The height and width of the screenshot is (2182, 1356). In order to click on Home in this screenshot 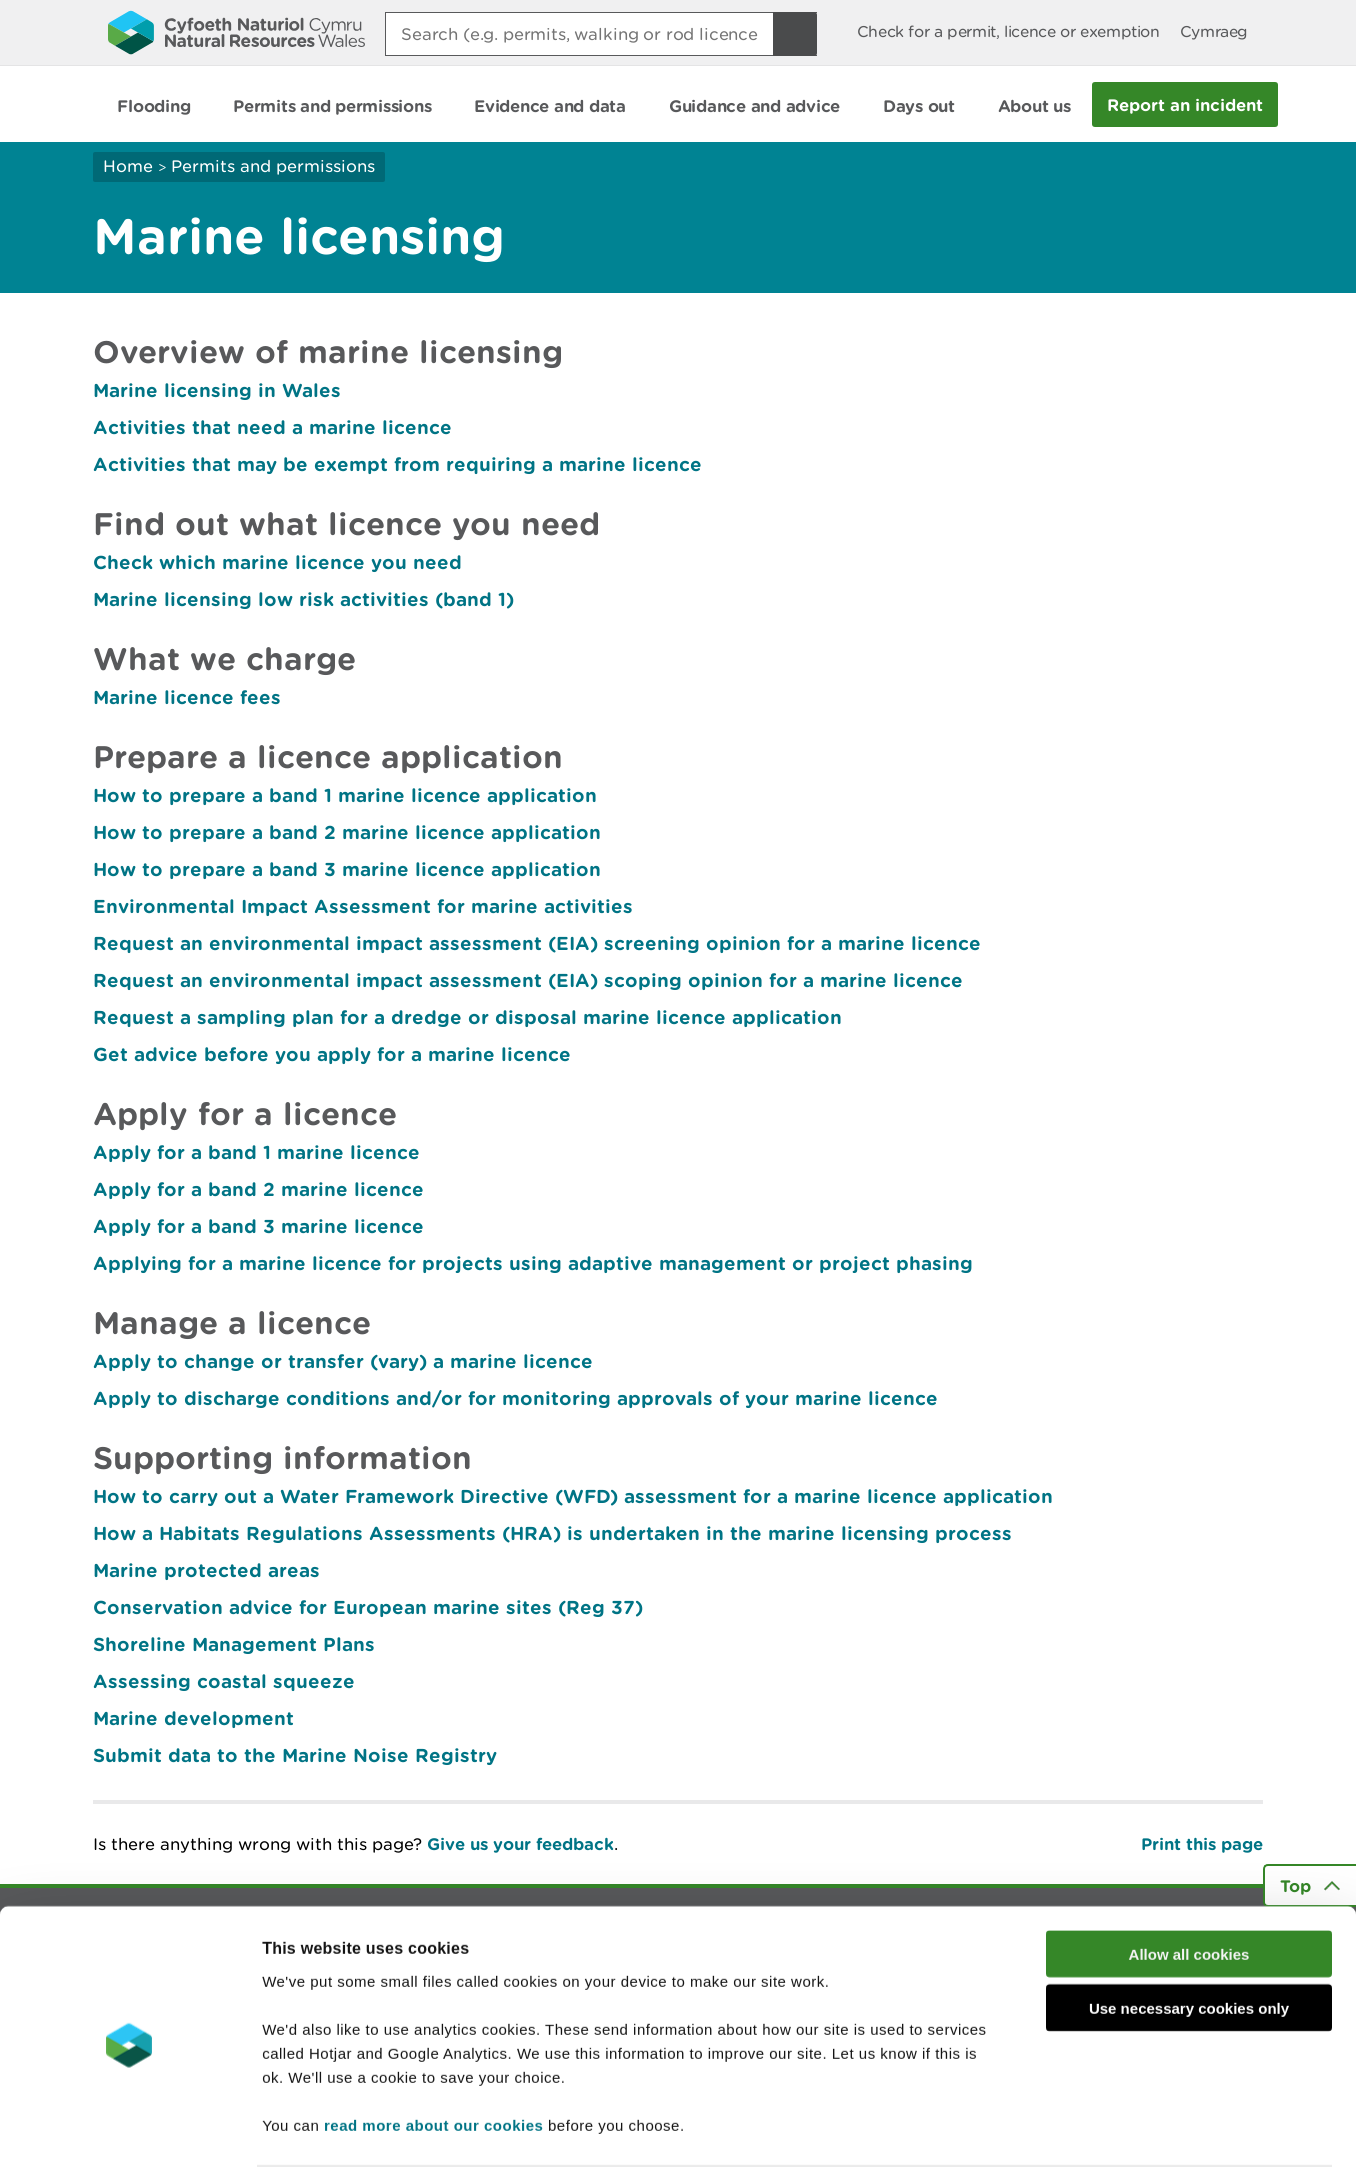, I will do `click(128, 166)`.